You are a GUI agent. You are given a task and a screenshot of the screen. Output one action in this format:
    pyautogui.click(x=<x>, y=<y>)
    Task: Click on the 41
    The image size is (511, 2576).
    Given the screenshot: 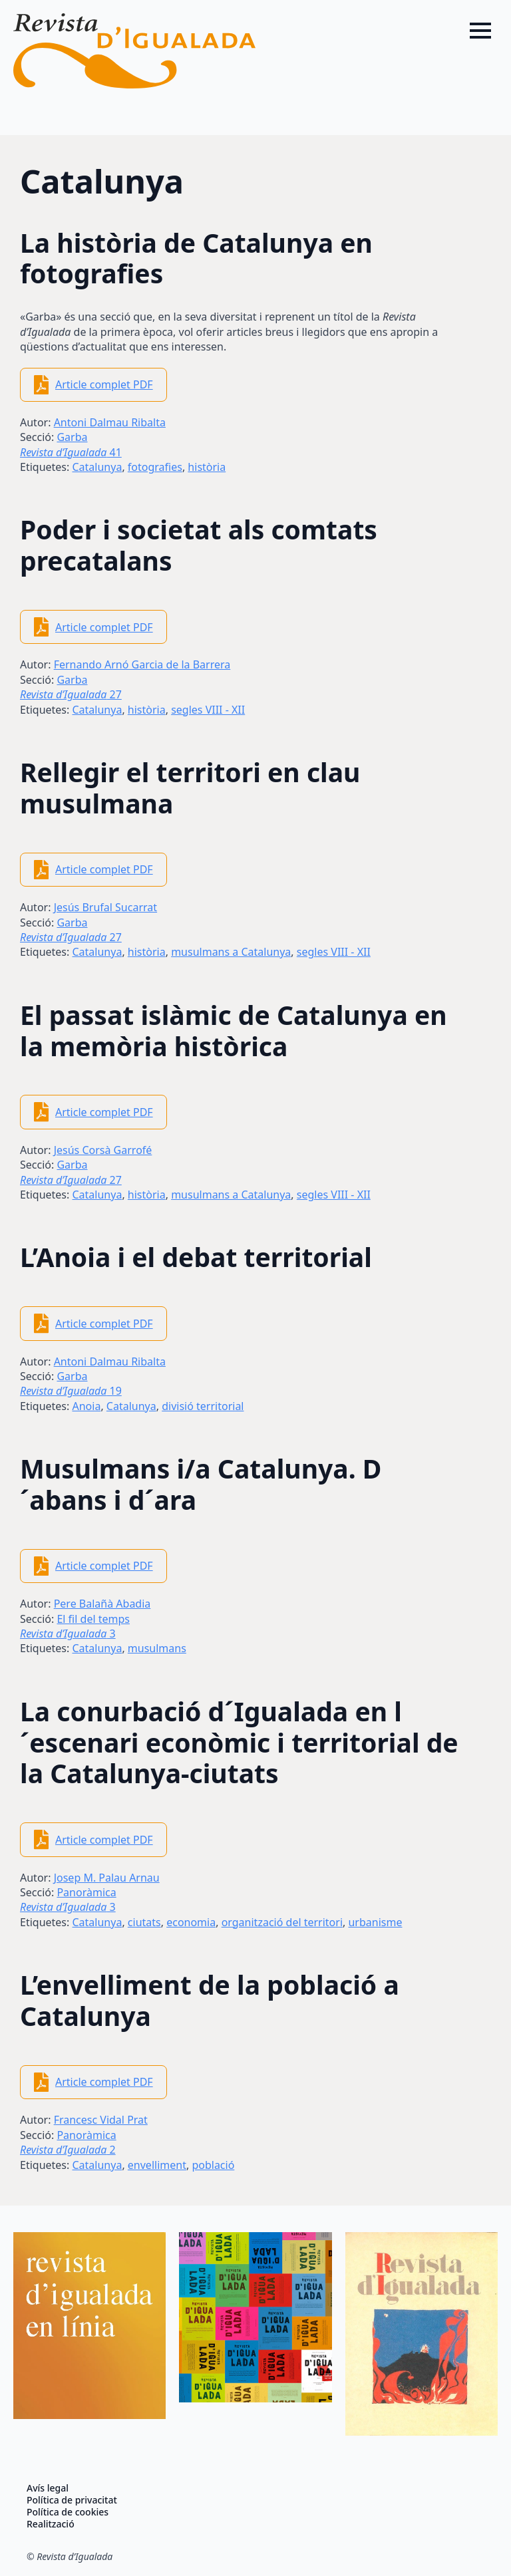 What is the action you would take?
    pyautogui.click(x=71, y=452)
    